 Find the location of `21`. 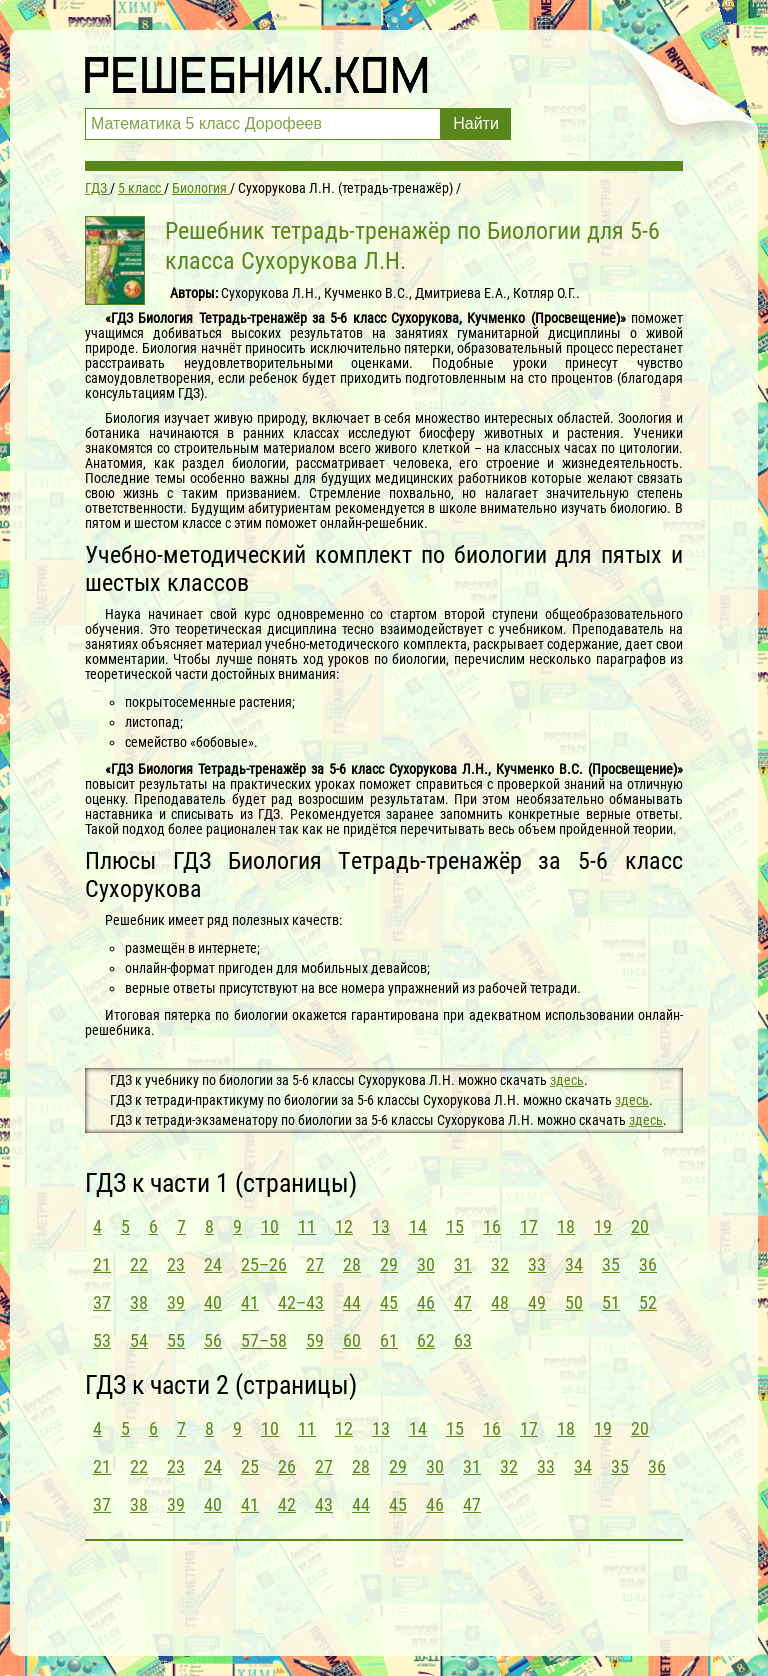

21 is located at coordinates (102, 1264).